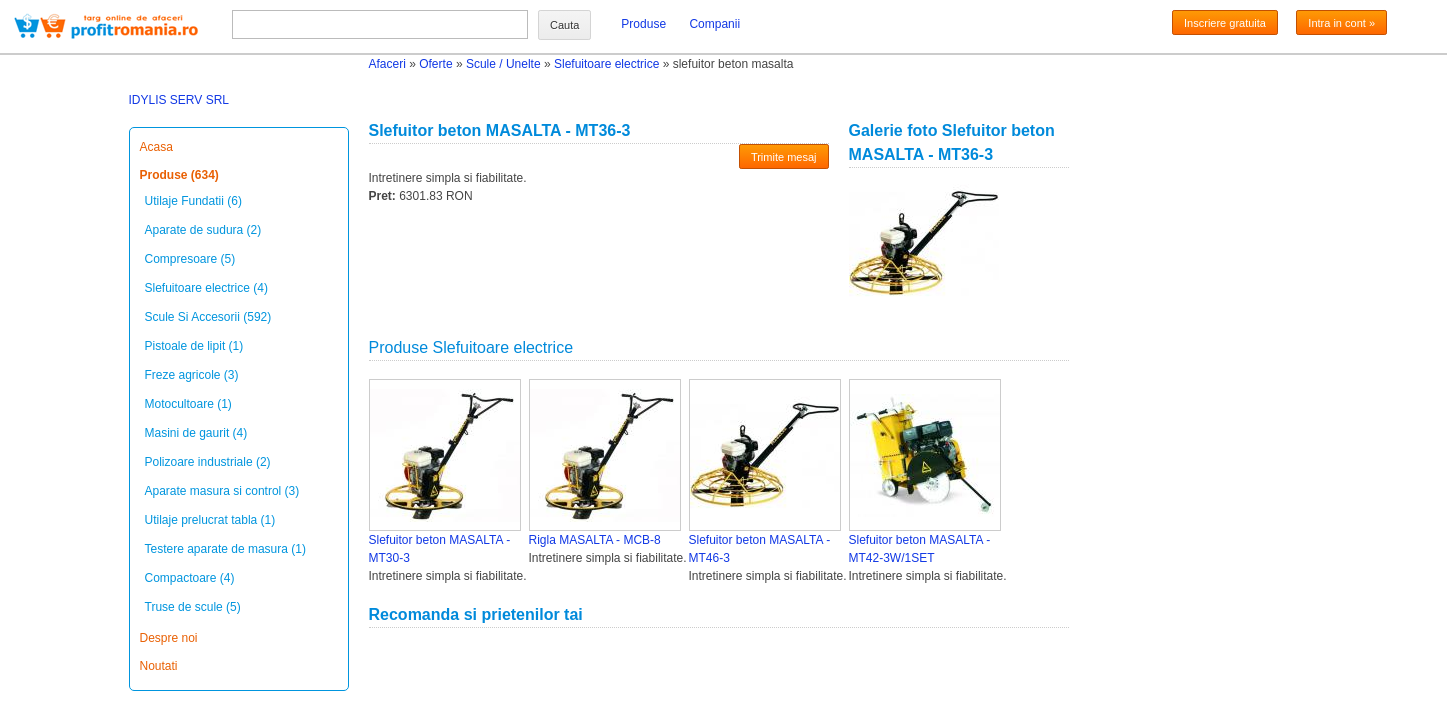  What do you see at coordinates (206, 288) in the screenshot?
I see `Slefuitoare electrice (4)` at bounding box center [206, 288].